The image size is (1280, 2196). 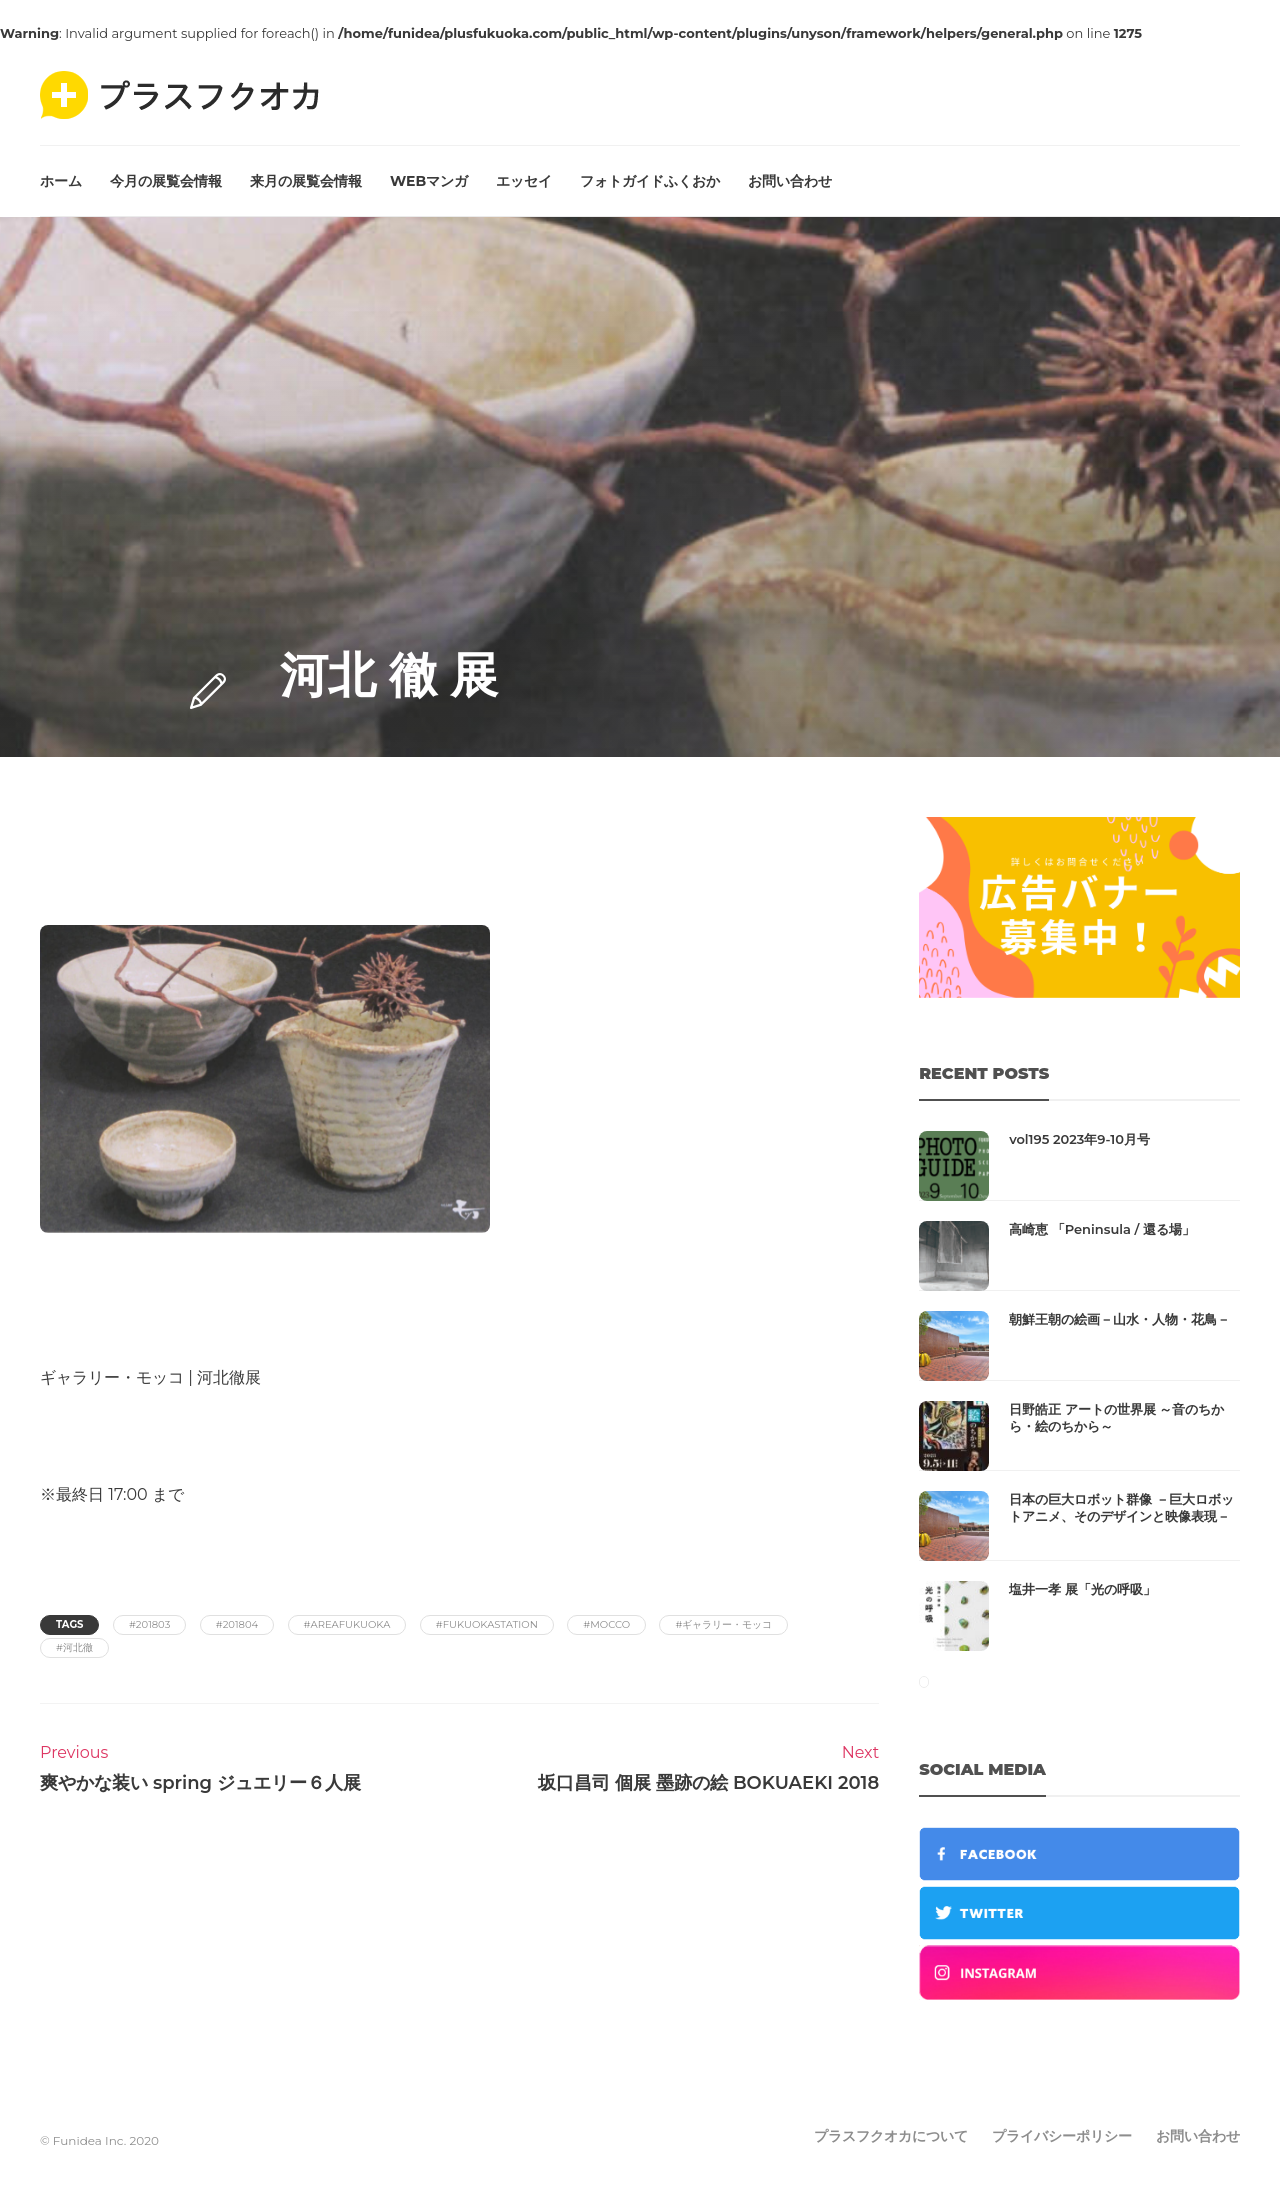 I want to click on #areafukuoka, so click(x=347, y=1624).